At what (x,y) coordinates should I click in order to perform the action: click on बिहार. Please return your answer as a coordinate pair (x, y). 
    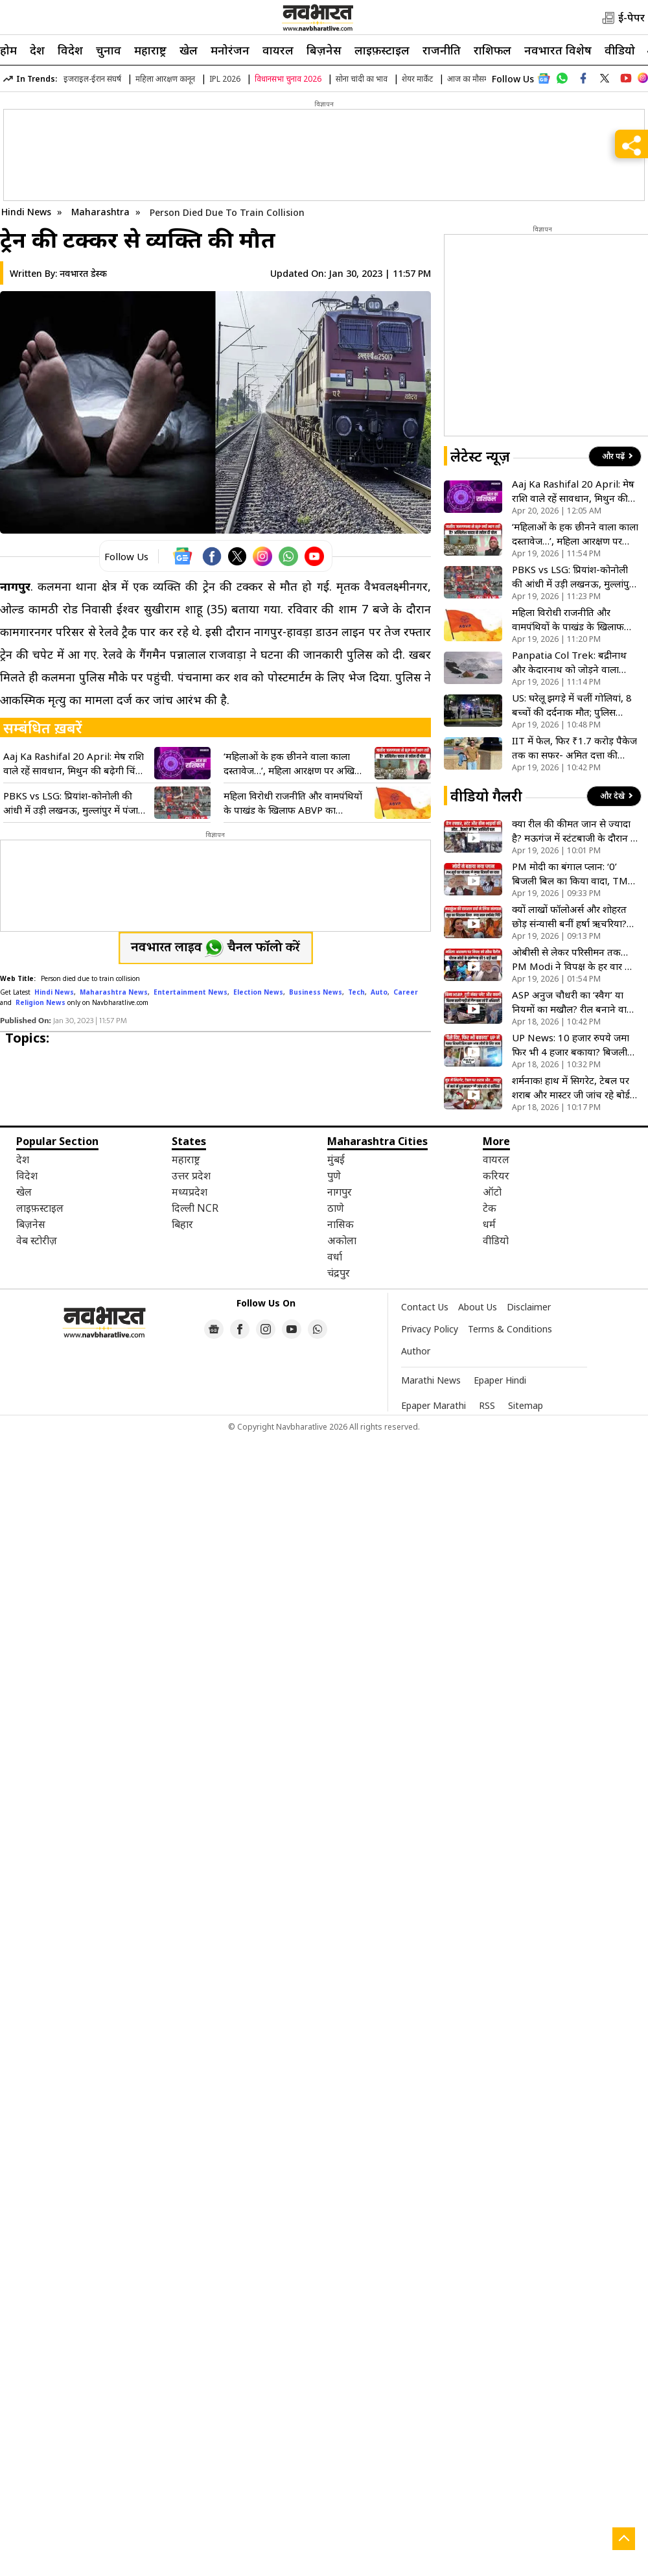
    Looking at the image, I should click on (182, 1224).